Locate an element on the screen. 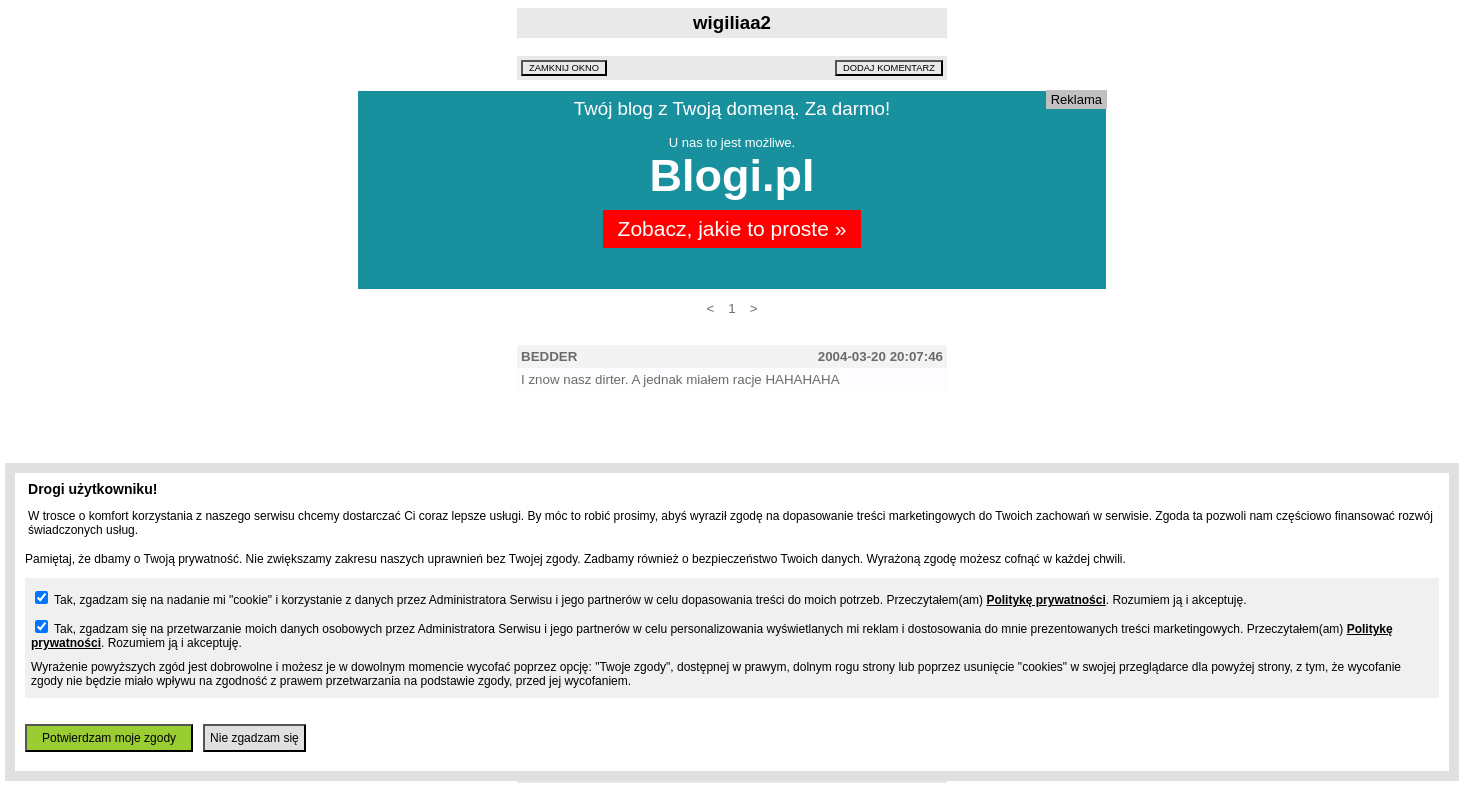 The width and height of the screenshot is (1464, 791). Potwierdzam moje zgody is located at coordinates (109, 738).